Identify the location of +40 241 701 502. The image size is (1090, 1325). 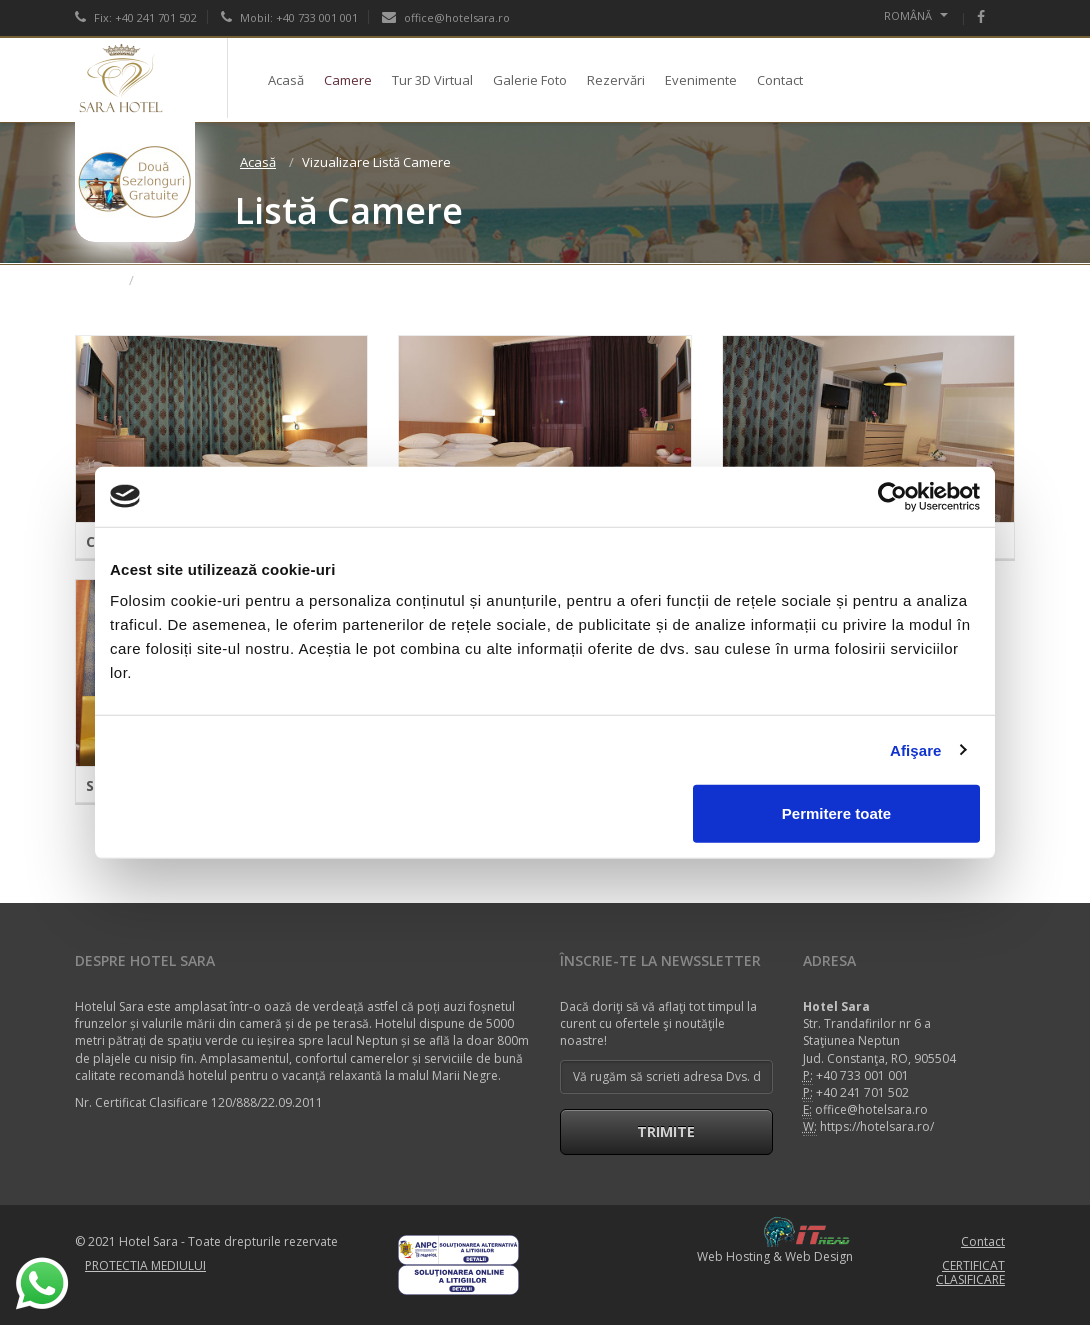
(862, 1092).